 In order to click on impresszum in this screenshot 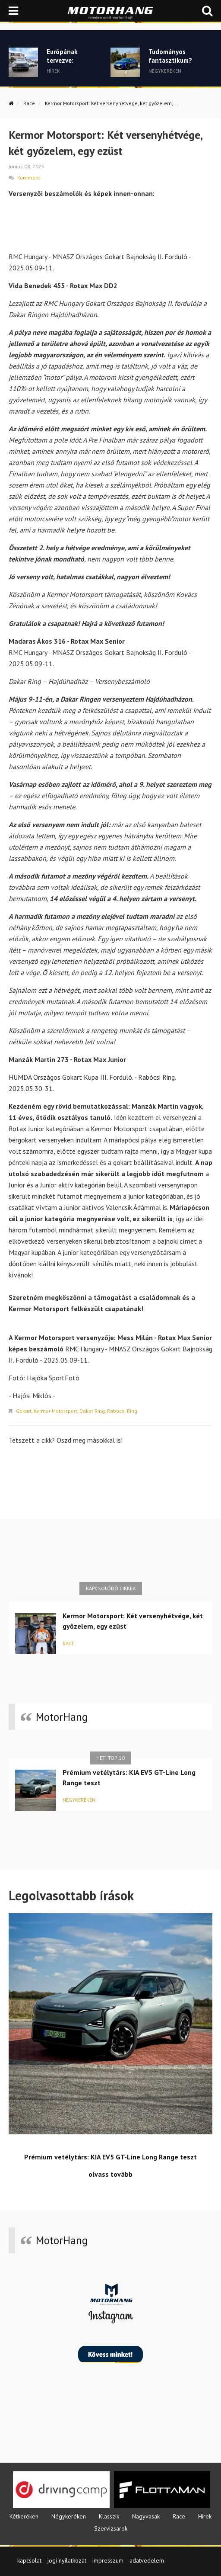, I will do `click(107, 2560)`.